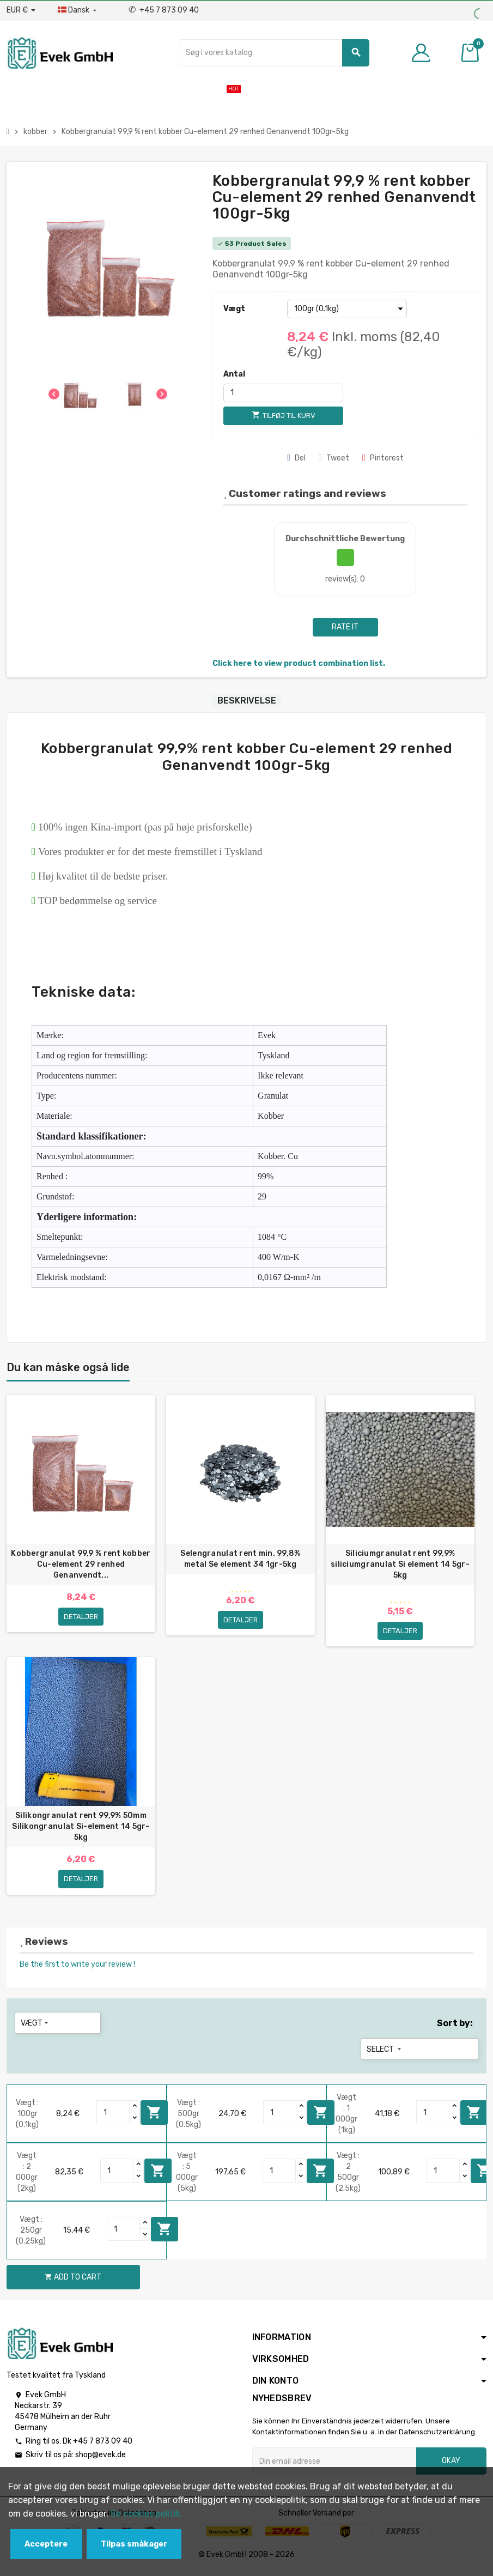  Describe the element at coordinates (113, 2117) in the screenshot. I see `[Quantity]` at that location.